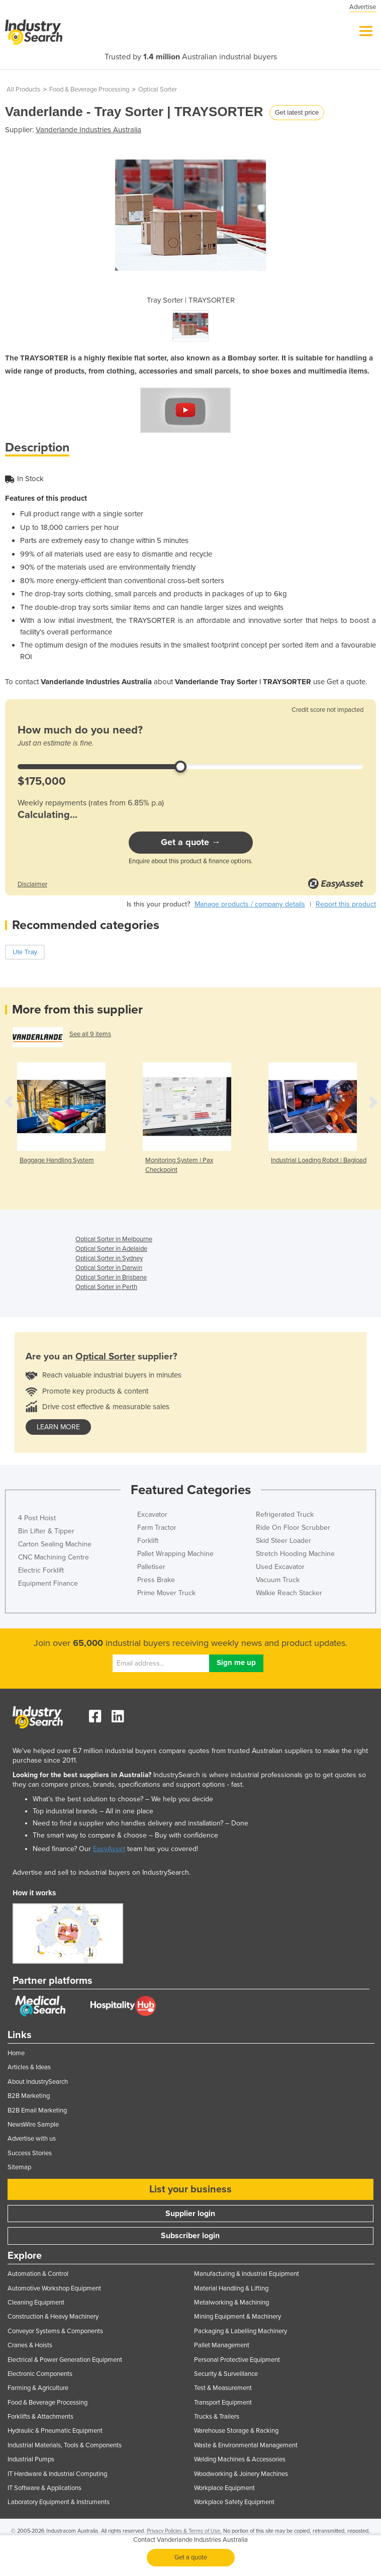  Describe the element at coordinates (30, 2153) in the screenshot. I see `Success Stories` at that location.